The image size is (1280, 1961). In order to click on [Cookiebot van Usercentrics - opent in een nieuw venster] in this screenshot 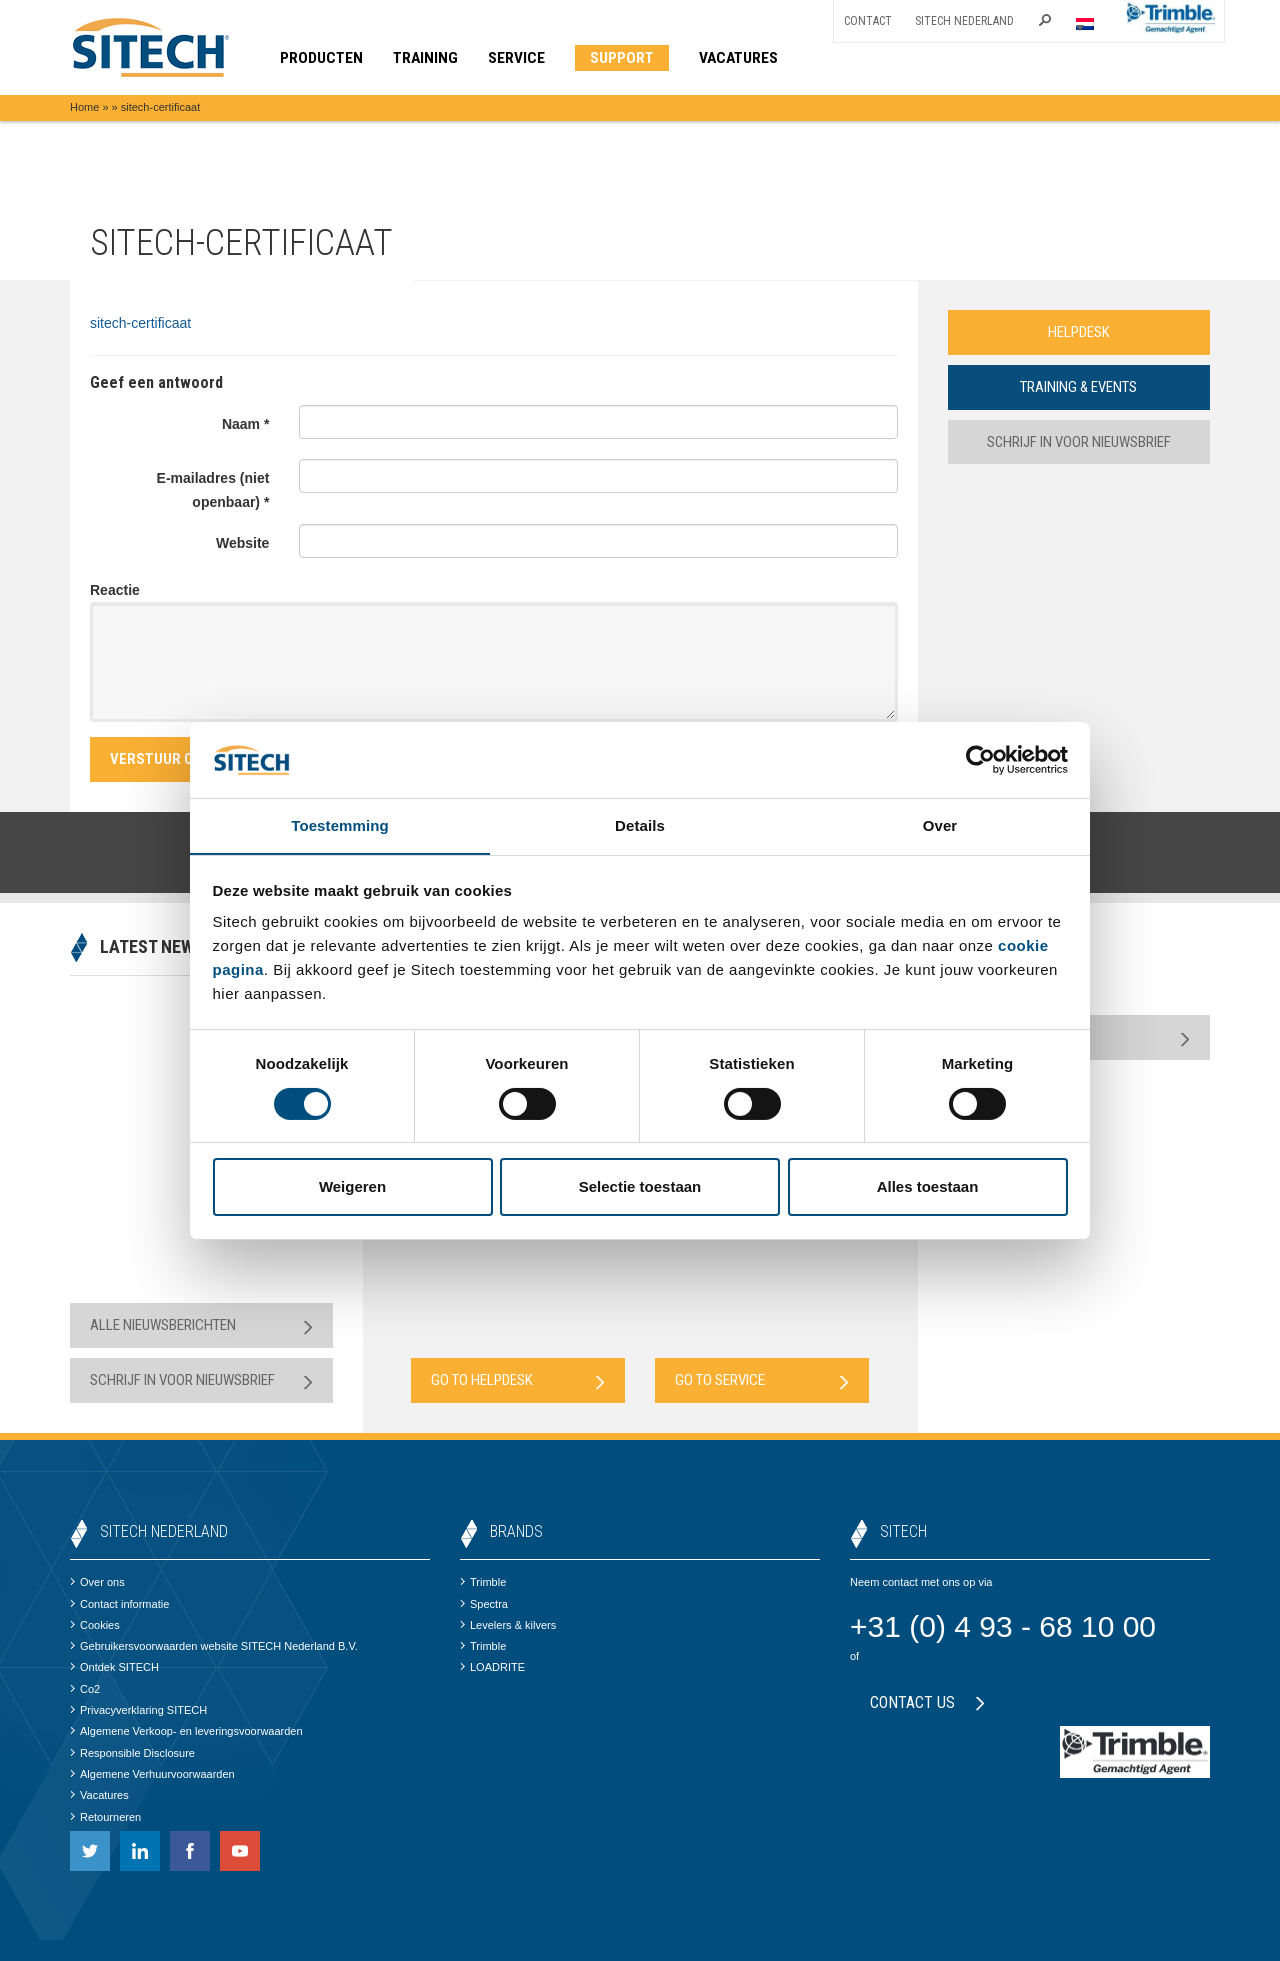, I will do `click(980, 759)`.